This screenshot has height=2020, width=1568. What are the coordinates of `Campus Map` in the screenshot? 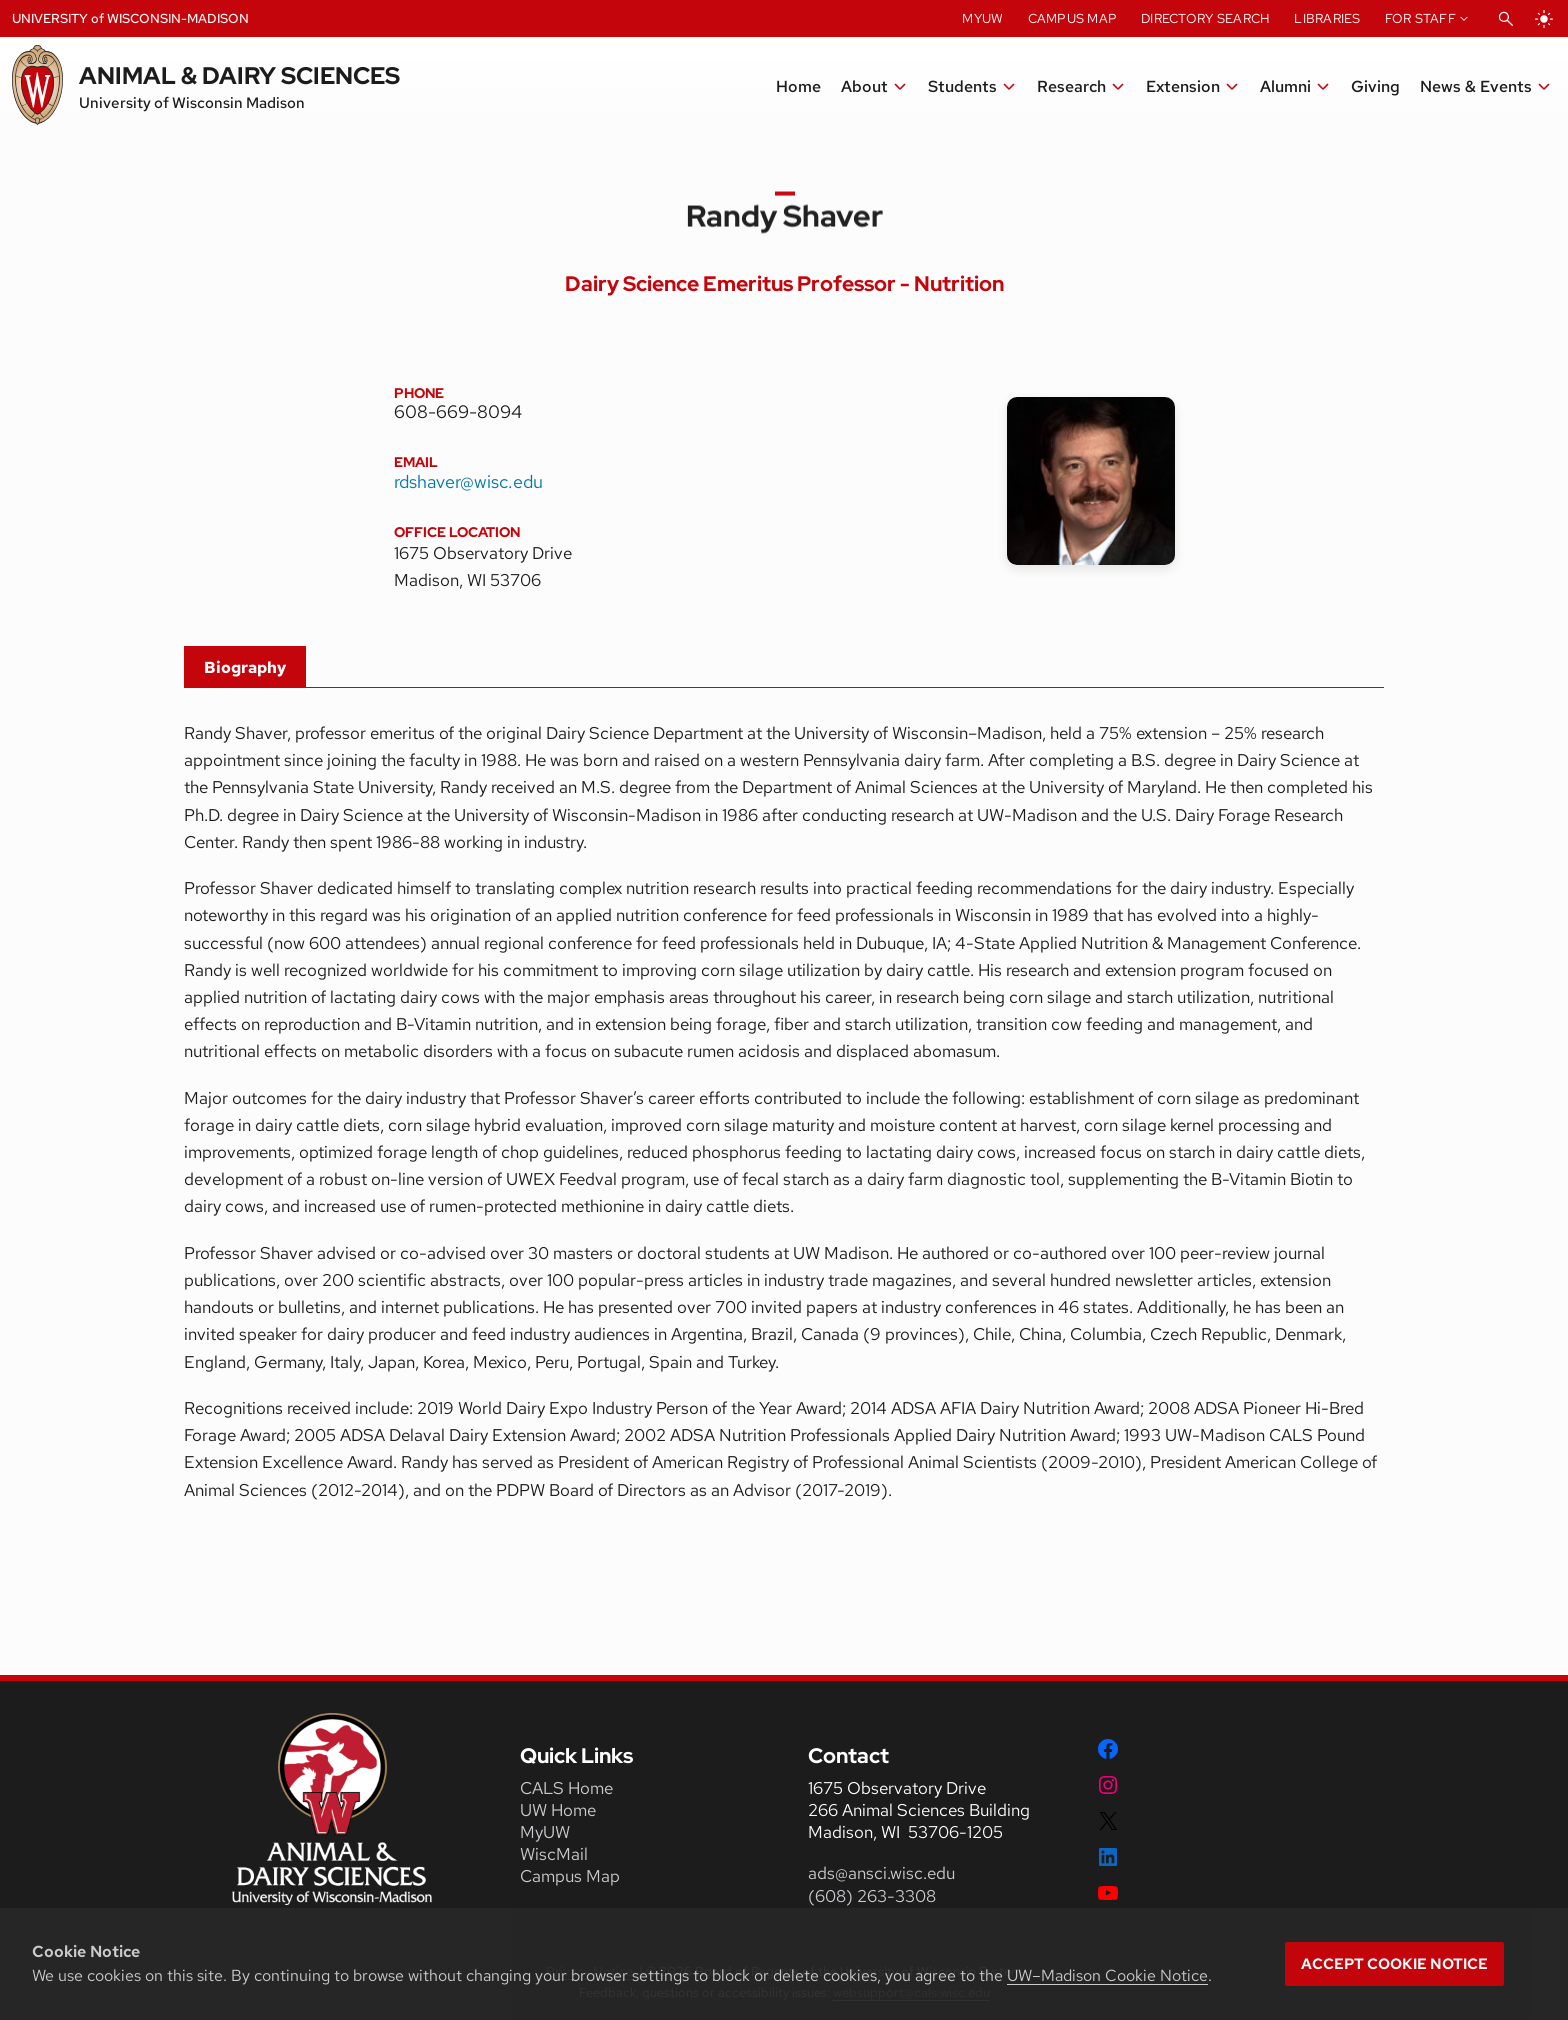 It's located at (1073, 18).